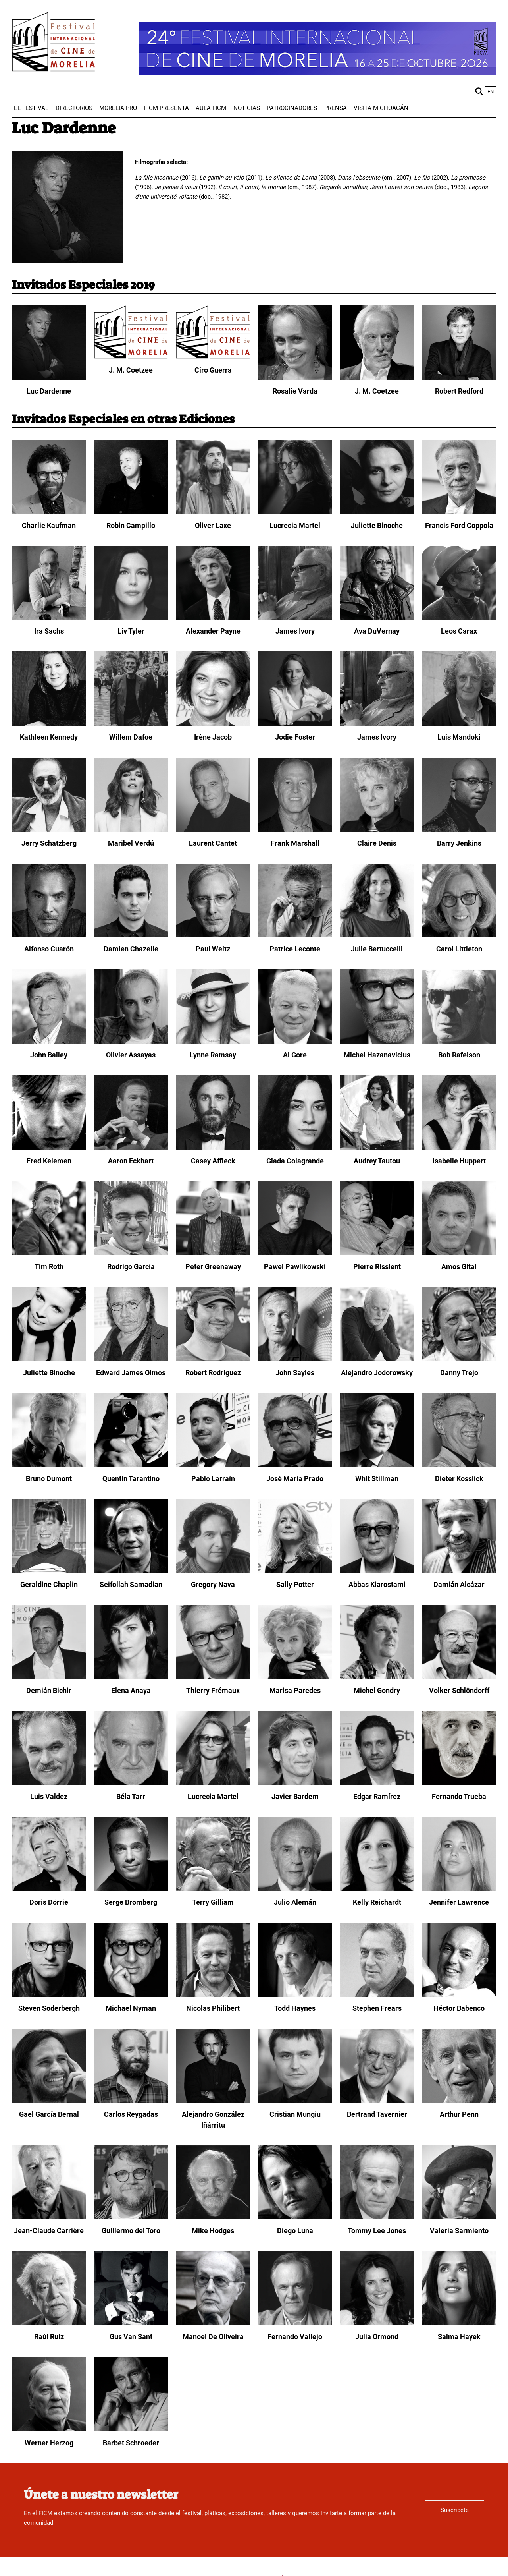  I want to click on Giada Colagrande, so click(295, 1161).